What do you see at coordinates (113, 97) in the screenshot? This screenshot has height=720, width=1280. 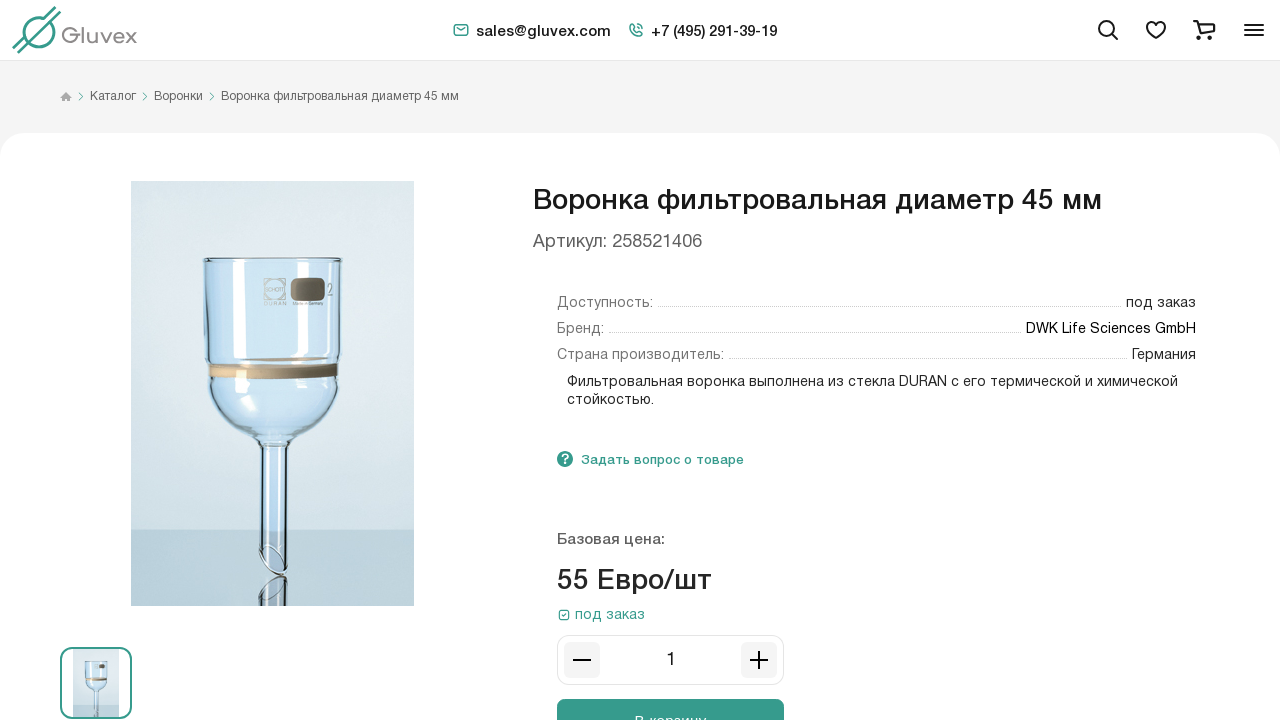 I see `Каталог` at bounding box center [113, 97].